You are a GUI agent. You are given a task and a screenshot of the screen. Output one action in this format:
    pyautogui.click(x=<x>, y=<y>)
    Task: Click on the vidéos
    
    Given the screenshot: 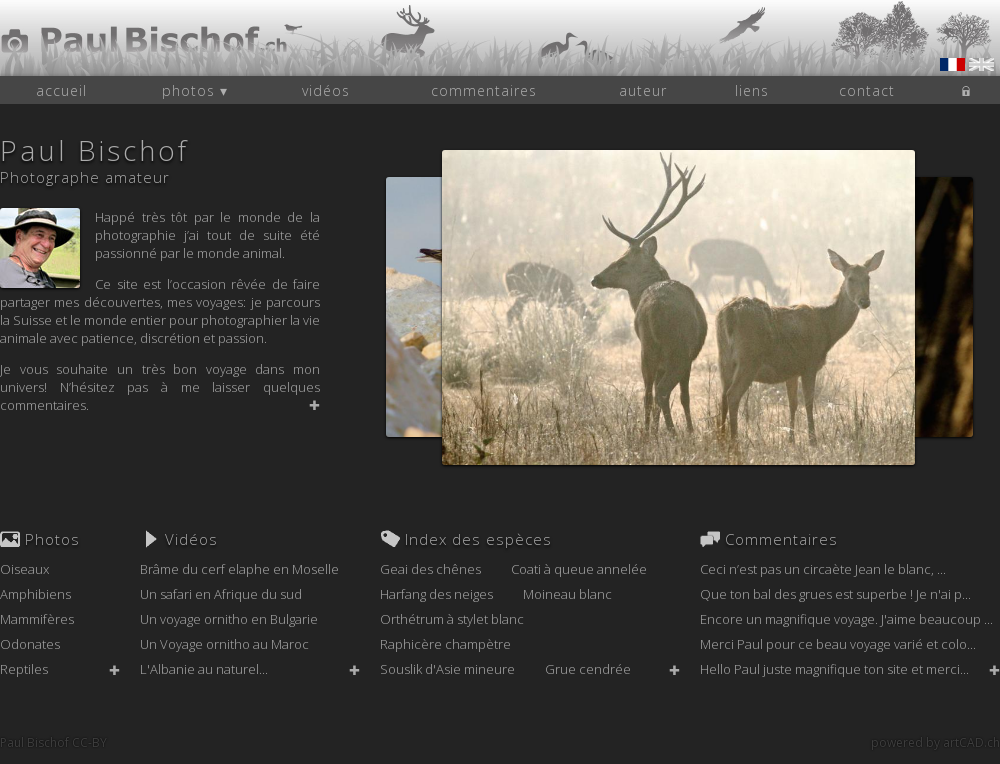 What is the action you would take?
    pyautogui.click(x=326, y=90)
    